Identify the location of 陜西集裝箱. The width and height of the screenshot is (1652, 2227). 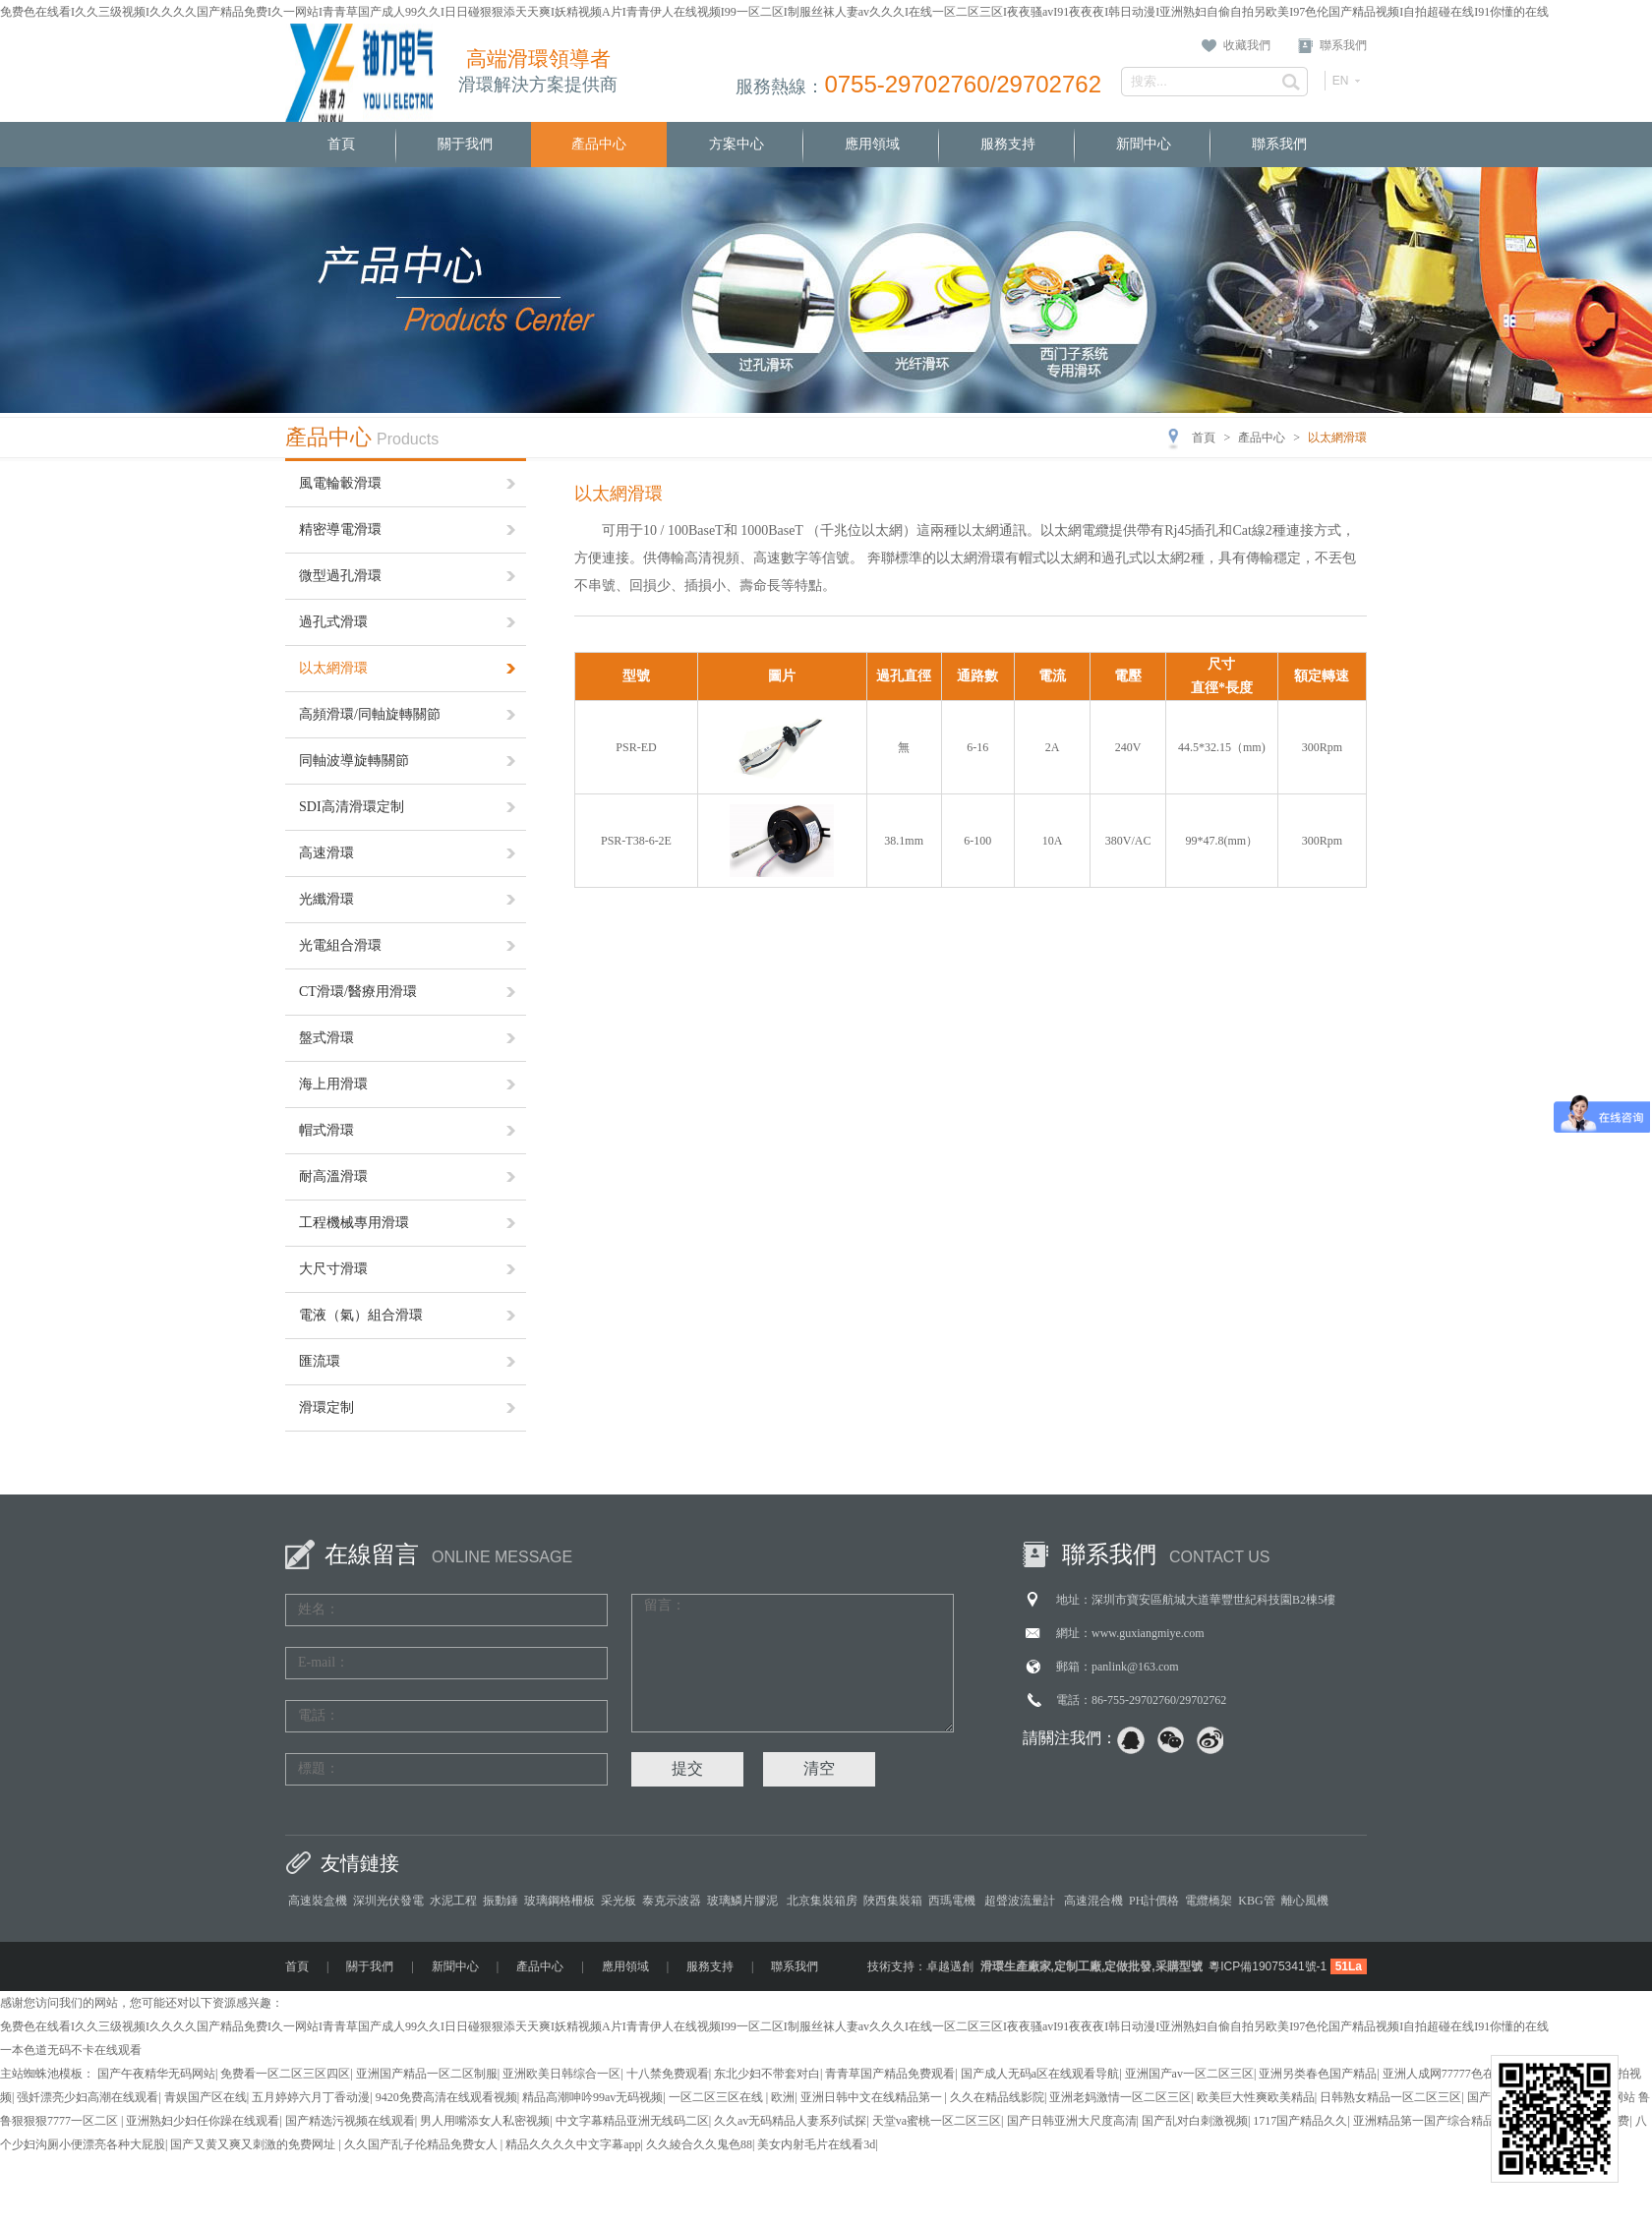
(892, 1900).